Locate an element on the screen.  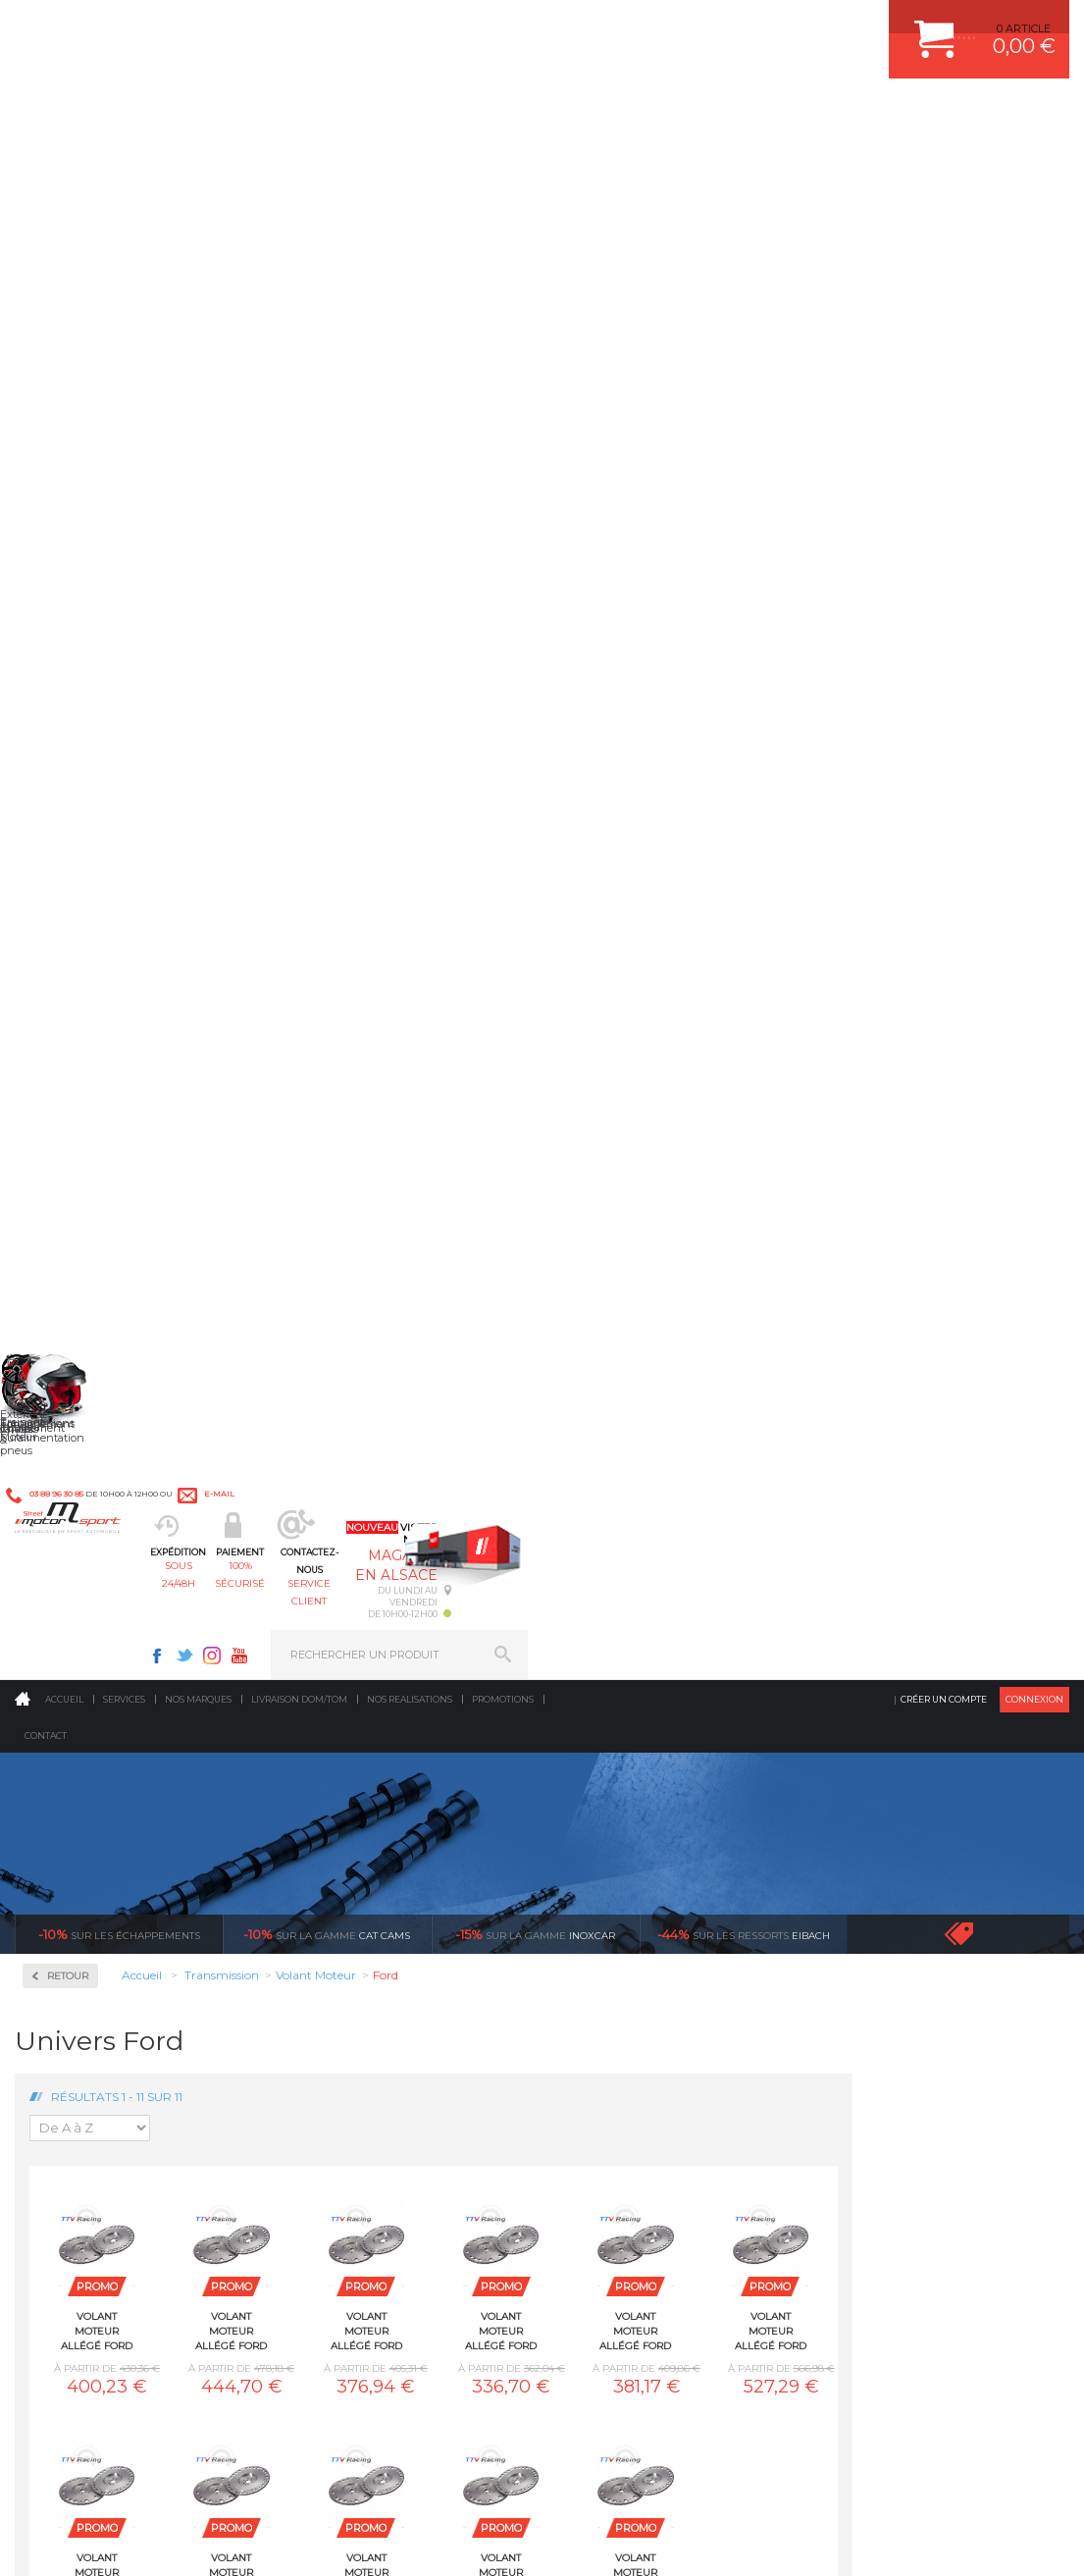
Volant moteur Allégé Ford 1.6 XR2 1986 is located at coordinates (583, 793).